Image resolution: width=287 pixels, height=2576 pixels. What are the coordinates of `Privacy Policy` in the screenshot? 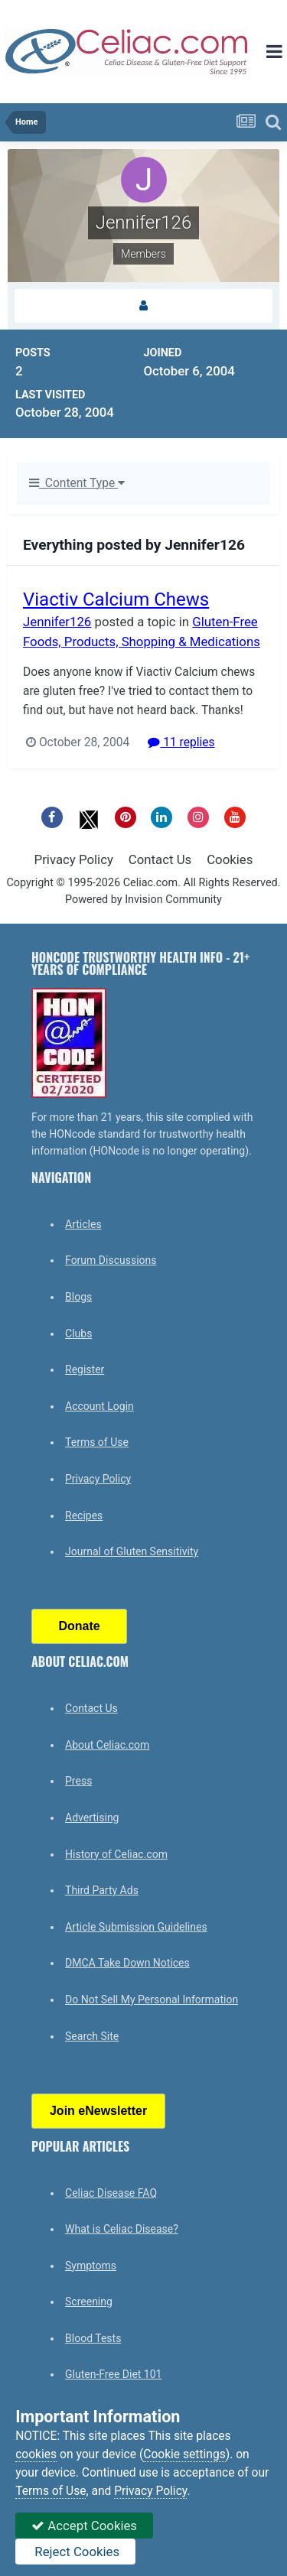 It's located at (73, 859).